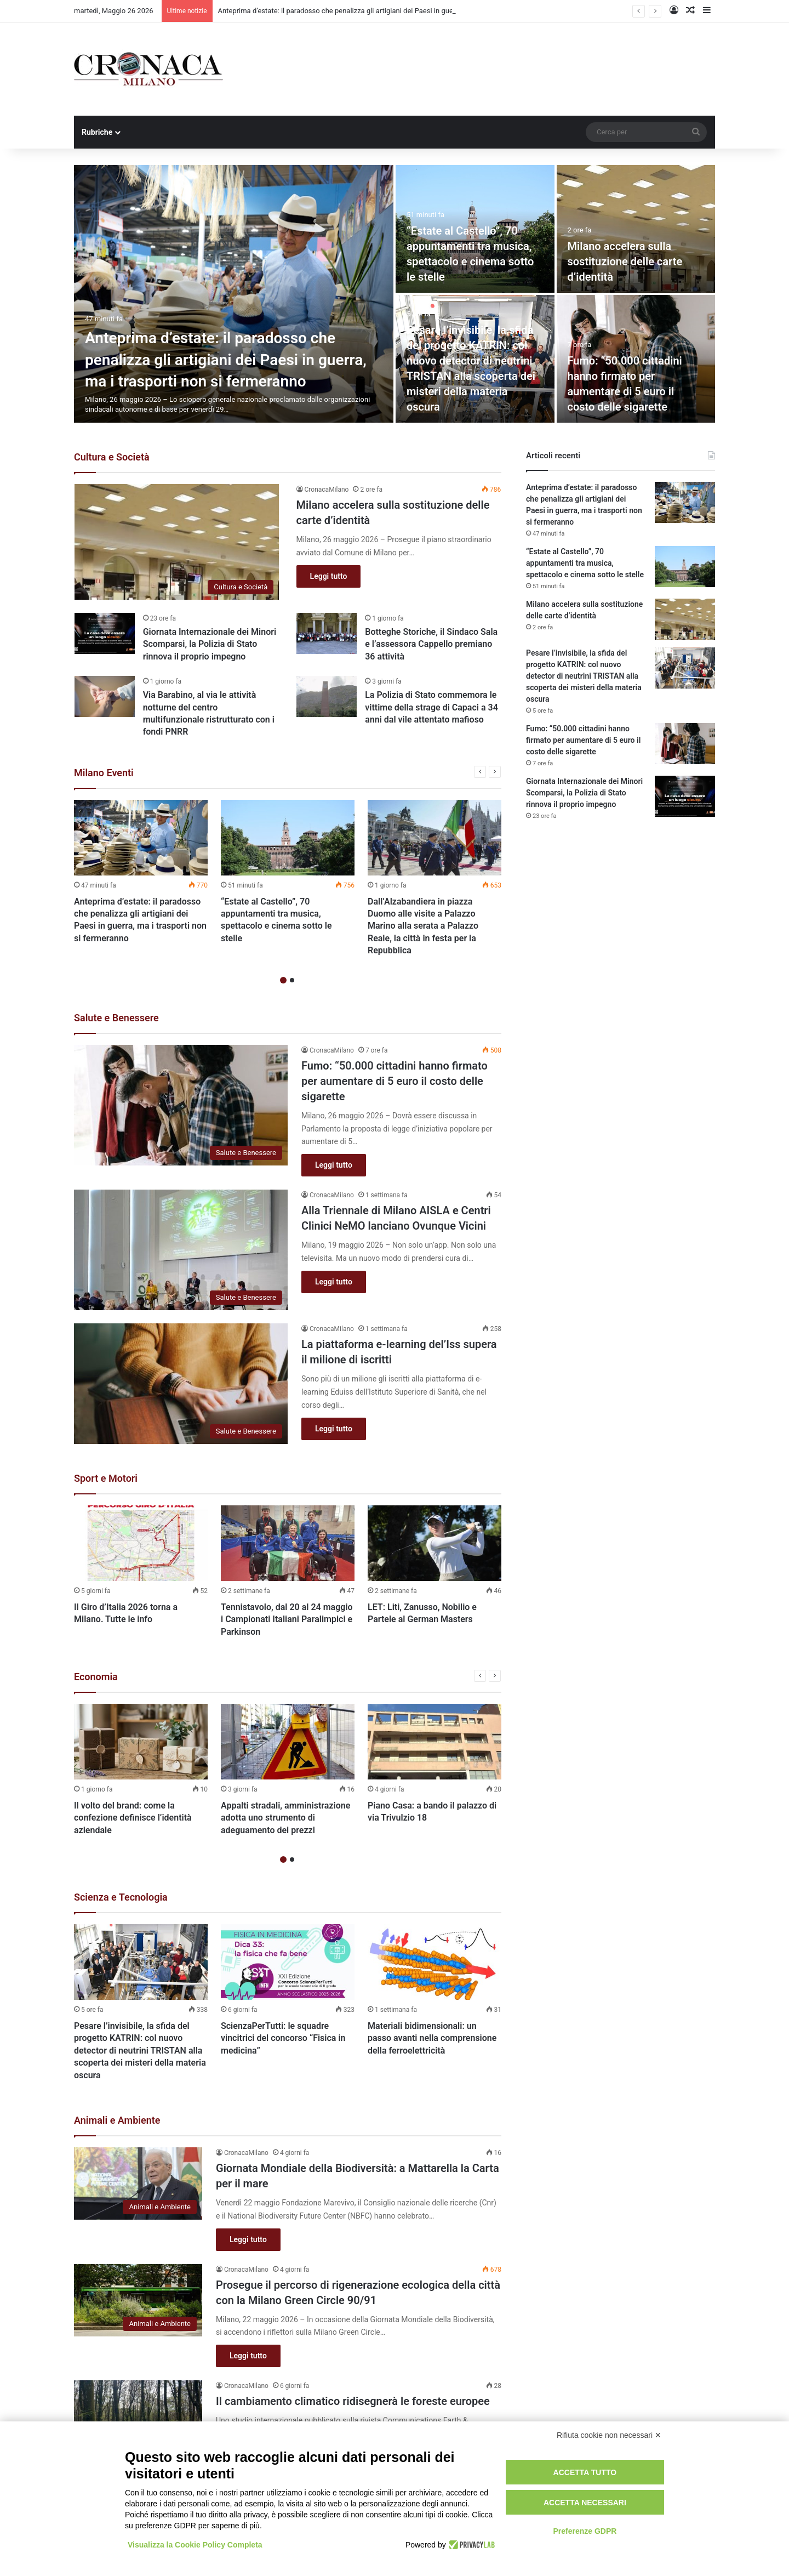 The width and height of the screenshot is (789, 2576). Describe the element at coordinates (434, 1741) in the screenshot. I see `[Piano Casa: a bando il palazzo di via Trivulzio 18]` at that location.